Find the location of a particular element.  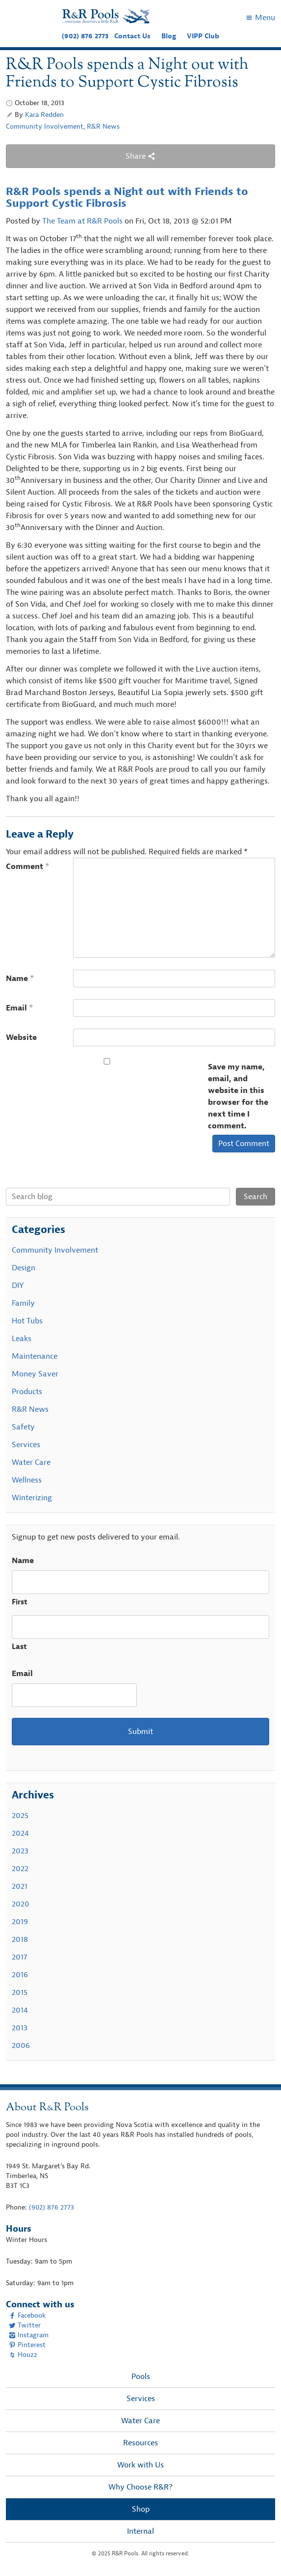

2017 is located at coordinates (19, 1957).